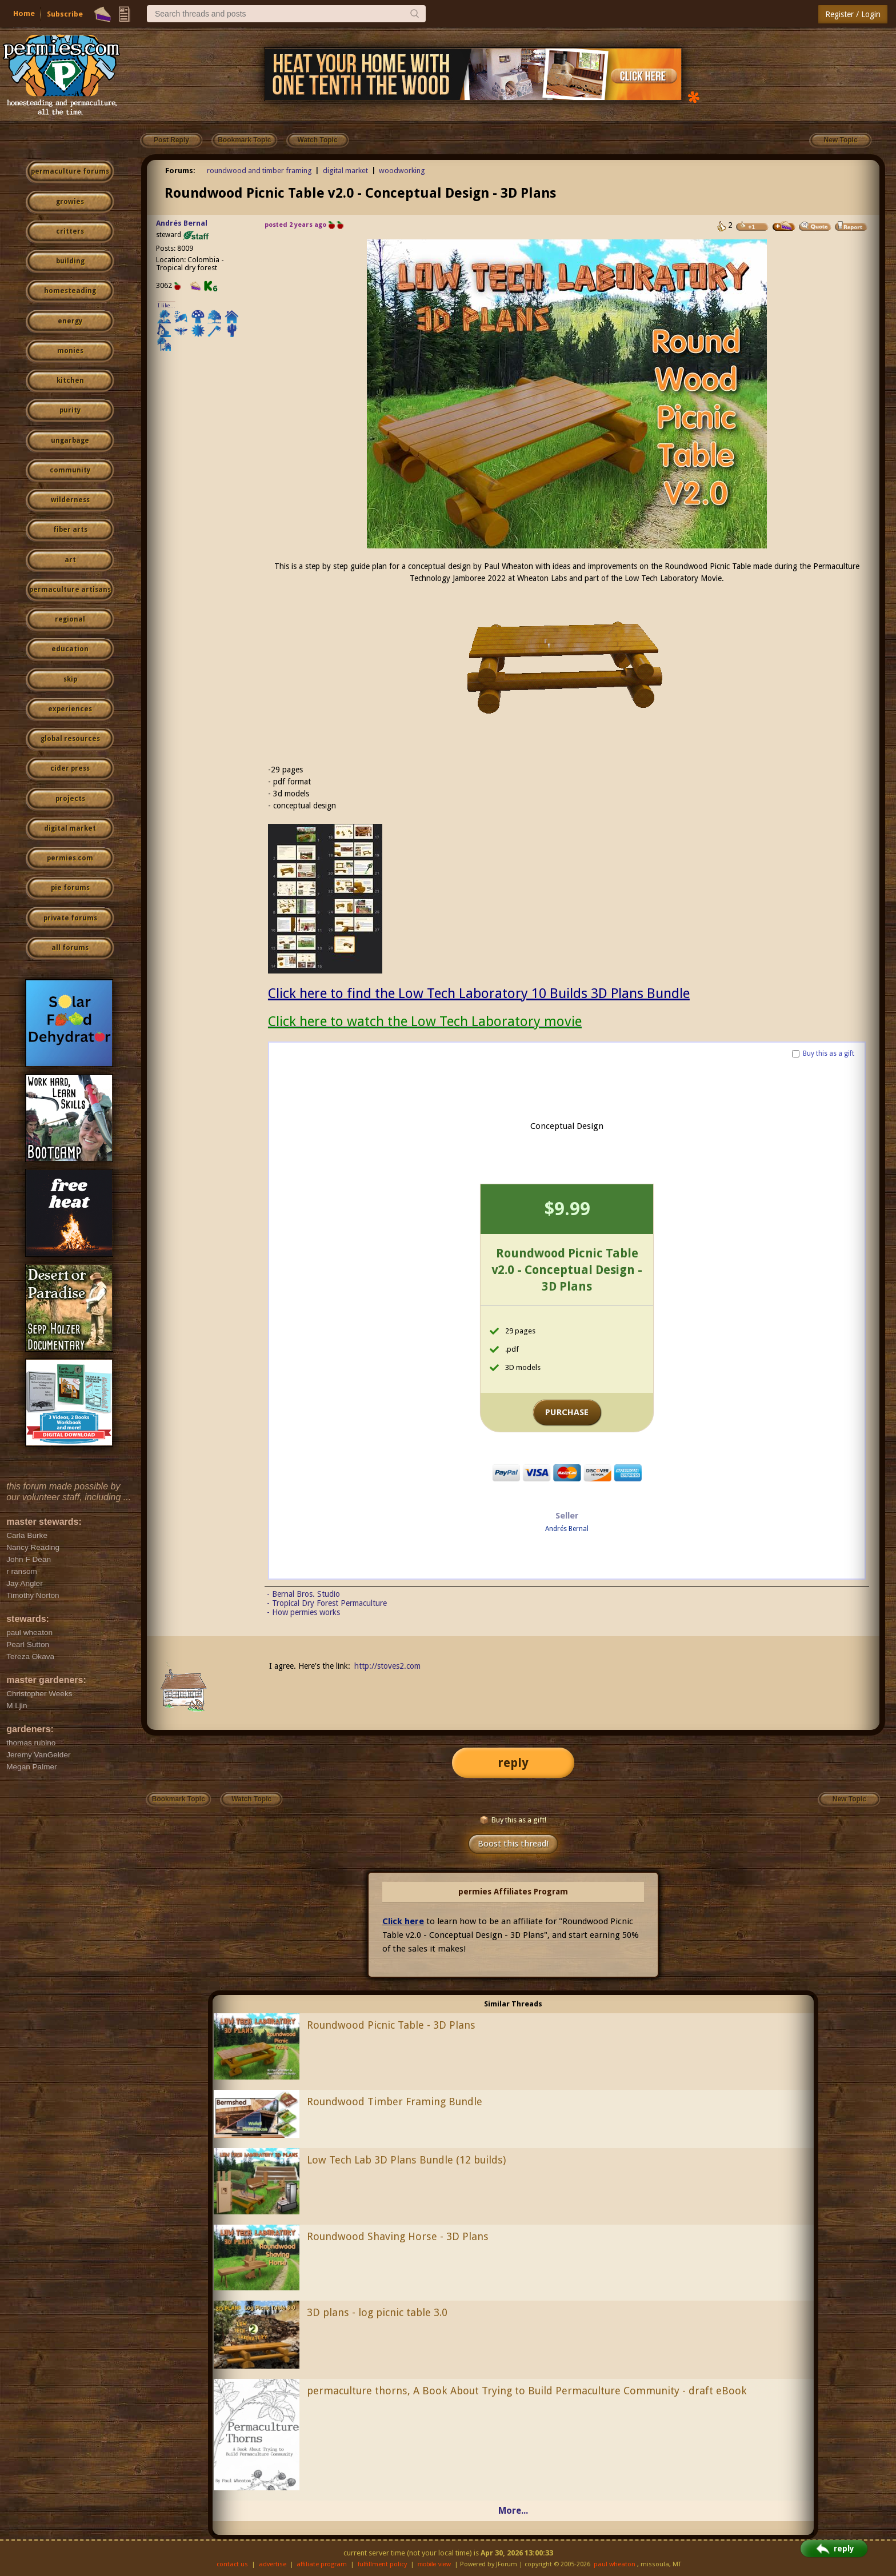  I want to click on wilderness, so click(70, 500).